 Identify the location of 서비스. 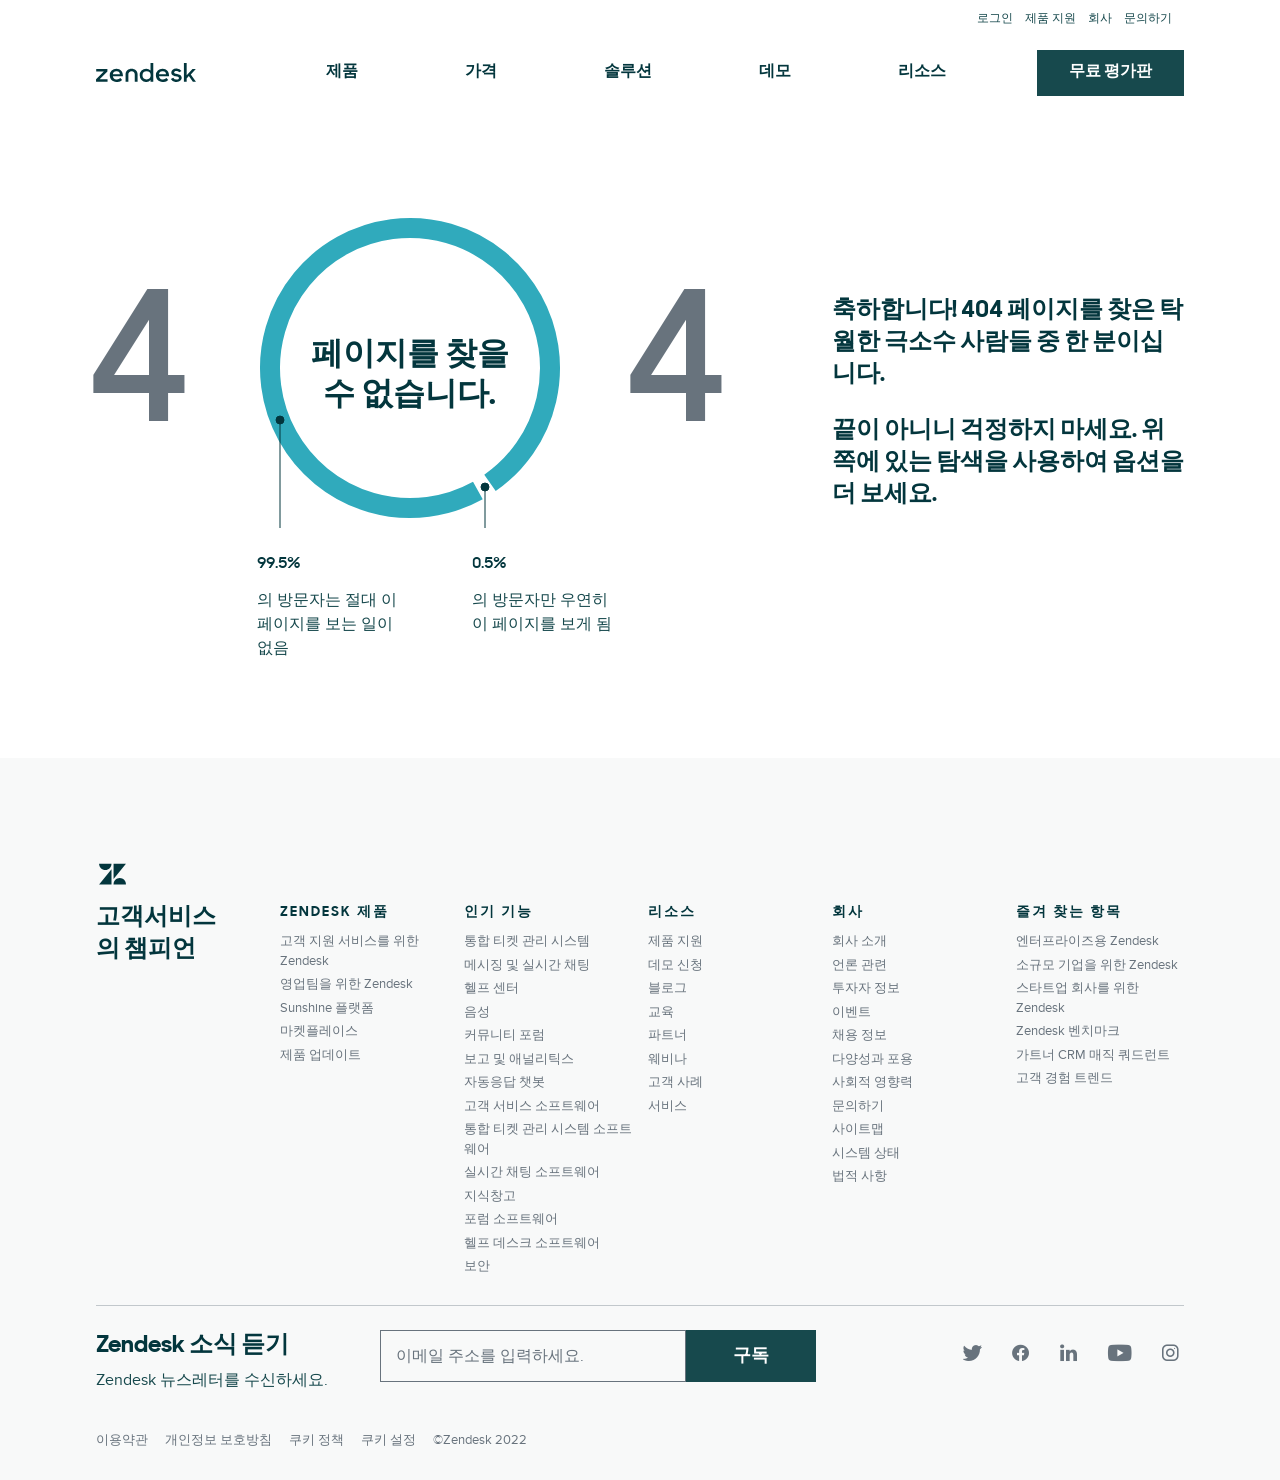
(667, 1106).